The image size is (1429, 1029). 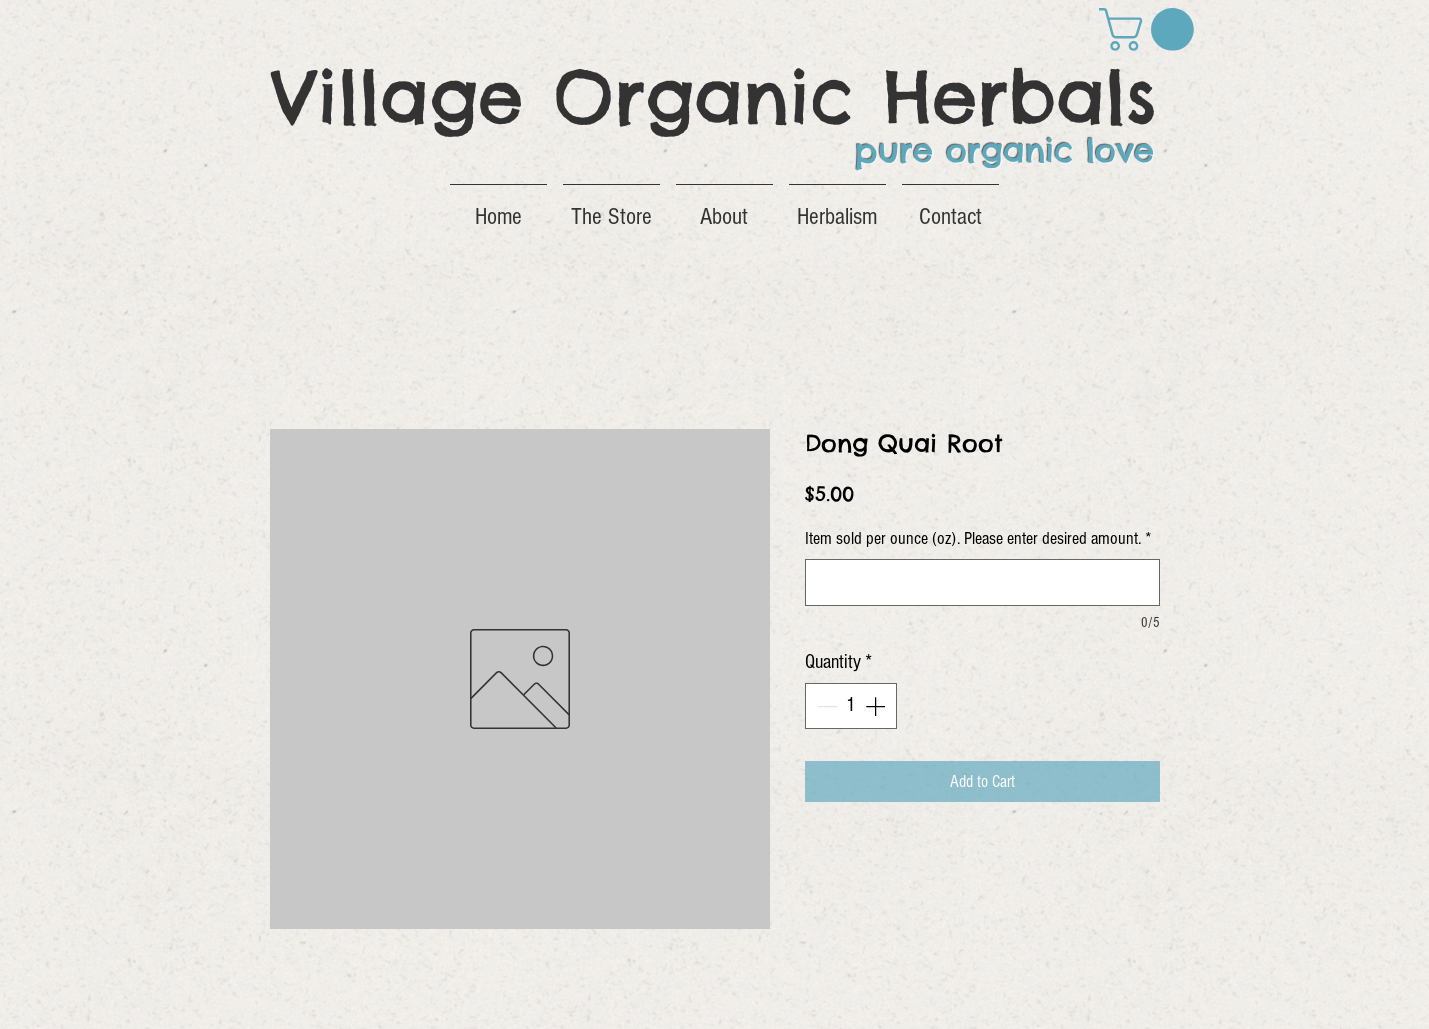 What do you see at coordinates (851, 706) in the screenshot?
I see `[spinbutton]` at bounding box center [851, 706].